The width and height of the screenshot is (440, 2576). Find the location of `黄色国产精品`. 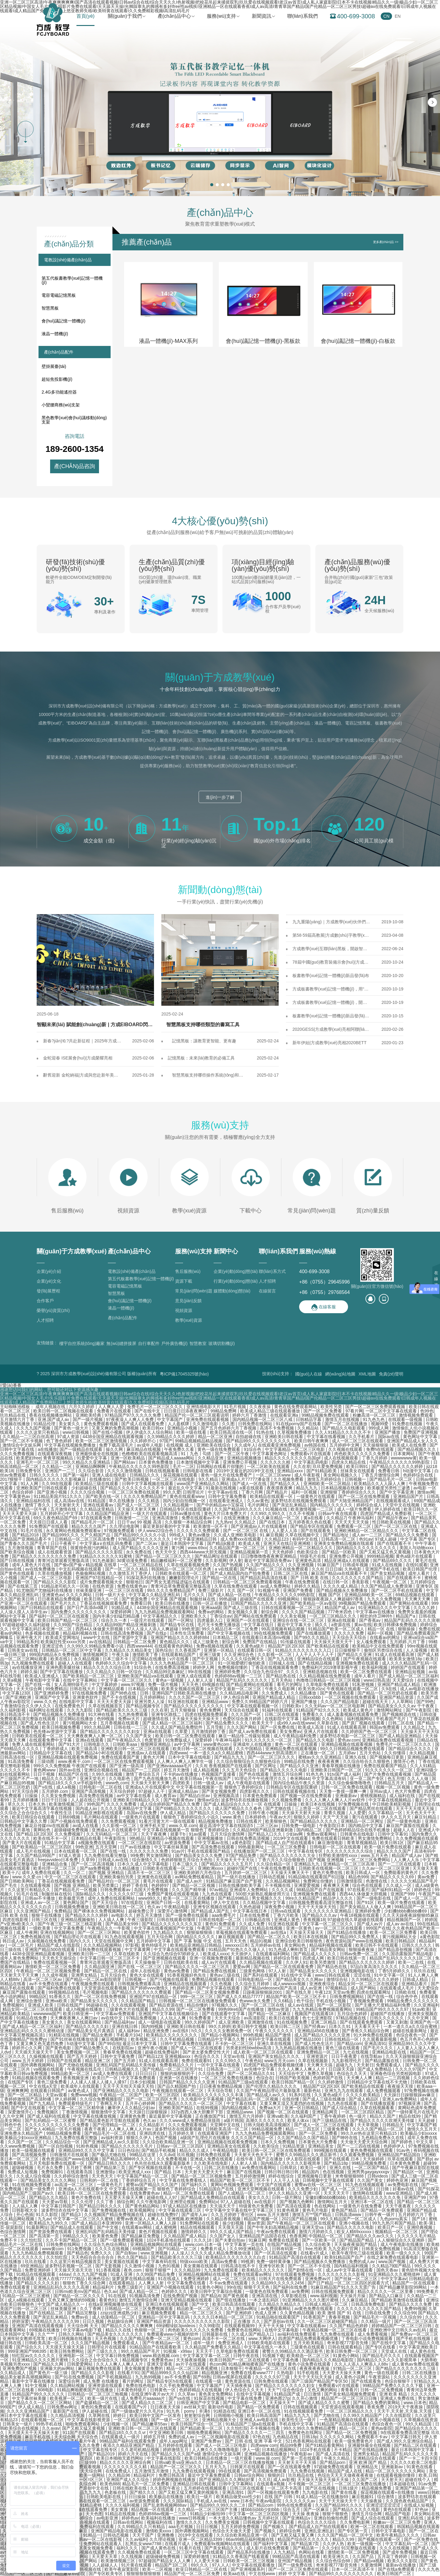

黄色国产精品 is located at coordinates (344, 2210).